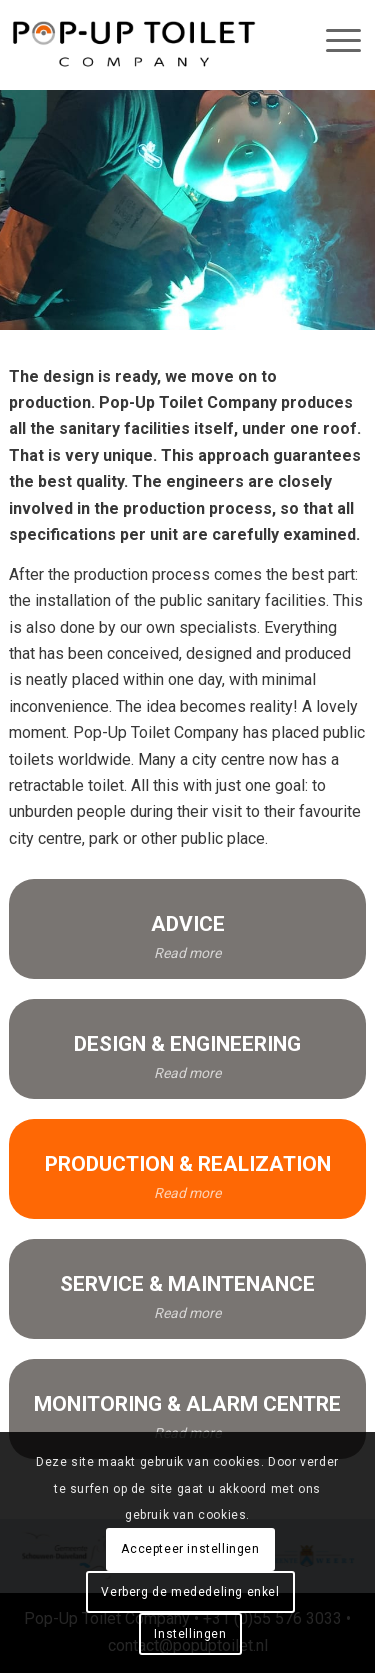  Describe the element at coordinates (190, 1549) in the screenshot. I see `Accepteer instellingen` at that location.